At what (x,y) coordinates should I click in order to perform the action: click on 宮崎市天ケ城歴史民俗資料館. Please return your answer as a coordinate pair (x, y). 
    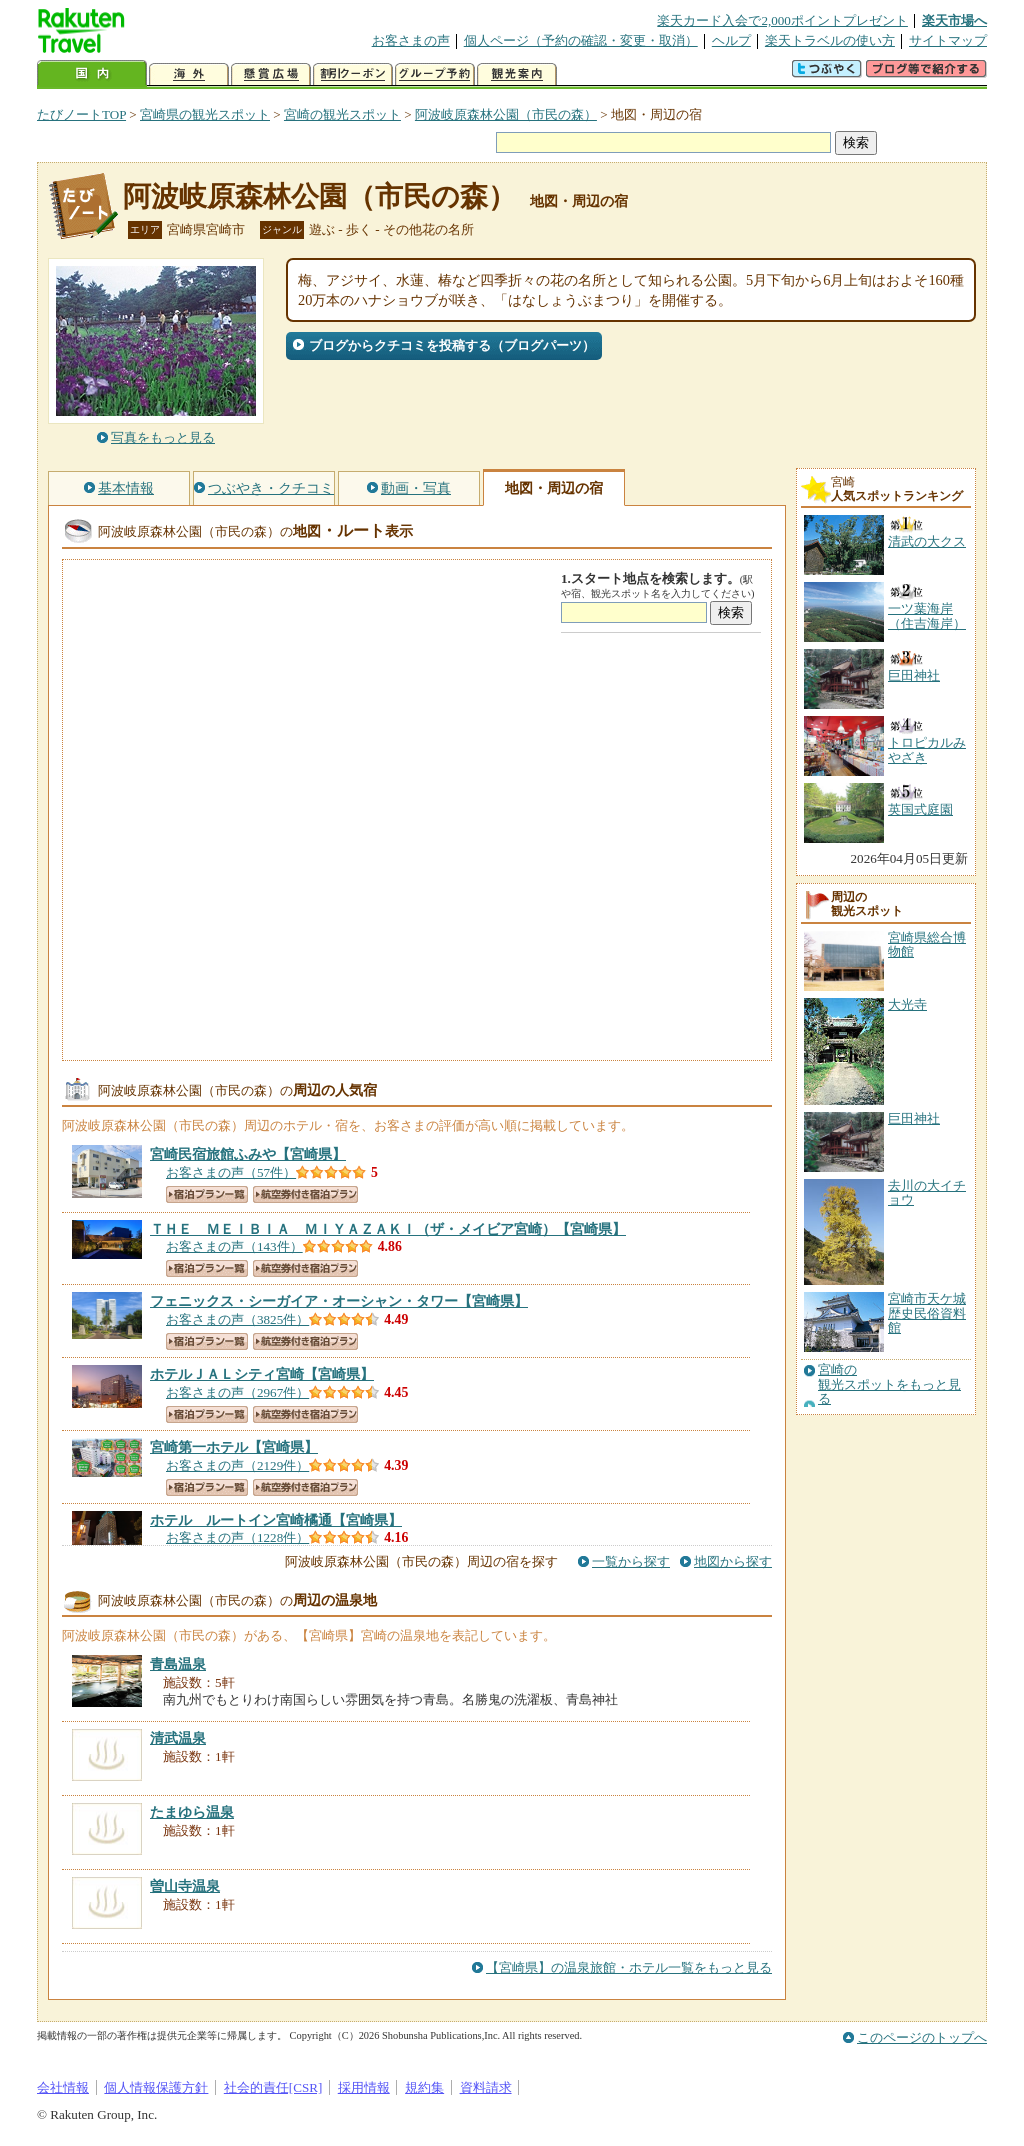
    Looking at the image, I should click on (927, 1313).